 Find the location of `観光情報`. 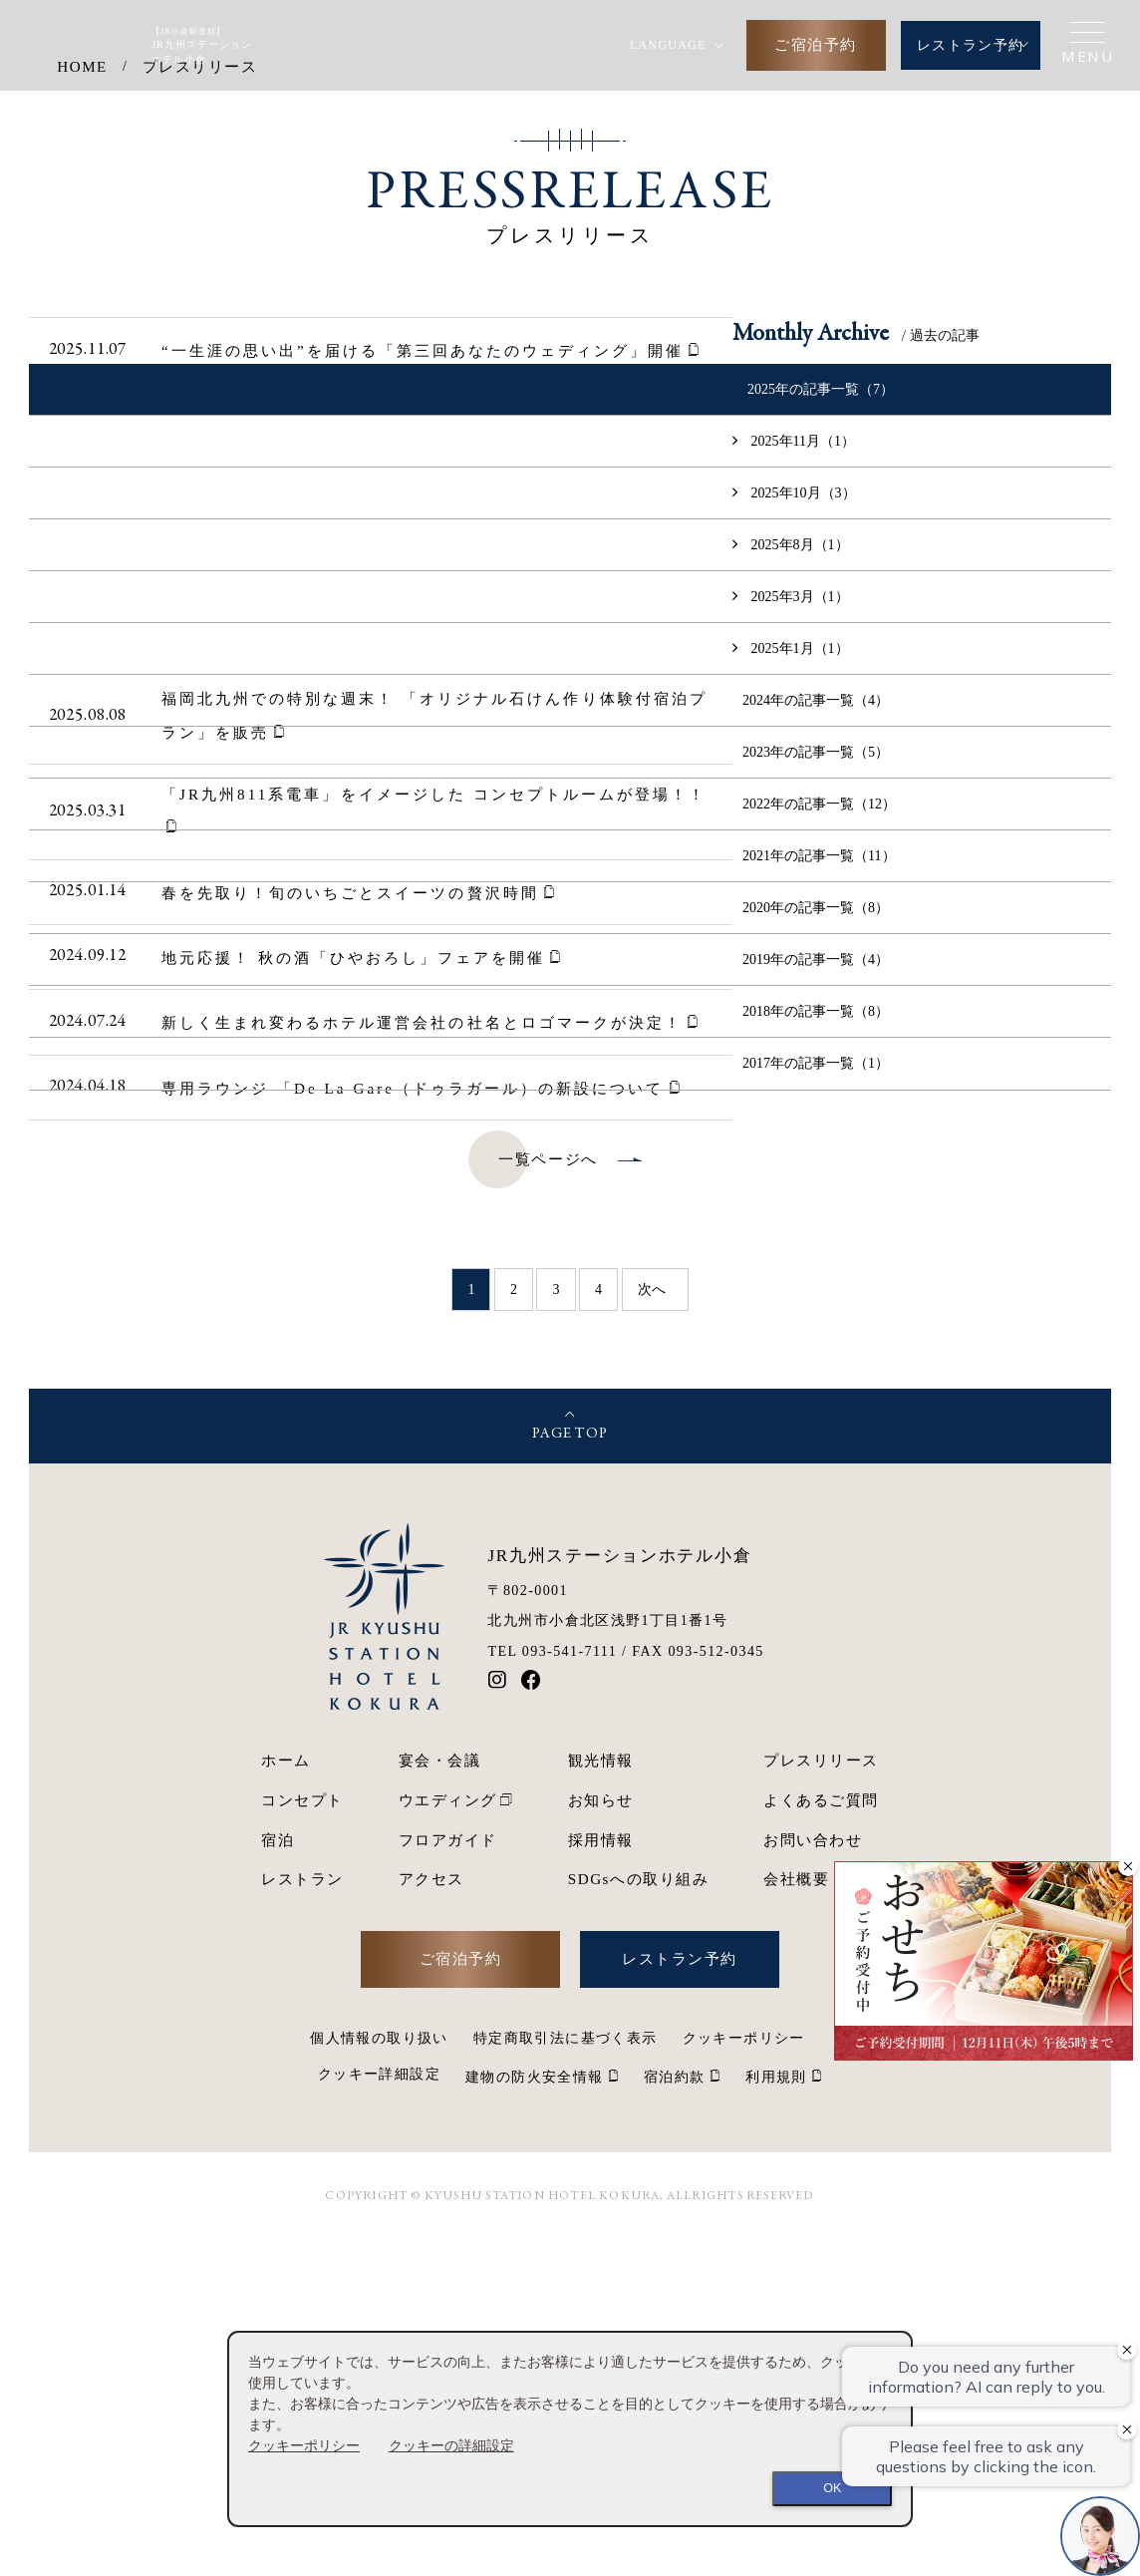

観光情報 is located at coordinates (601, 2096).